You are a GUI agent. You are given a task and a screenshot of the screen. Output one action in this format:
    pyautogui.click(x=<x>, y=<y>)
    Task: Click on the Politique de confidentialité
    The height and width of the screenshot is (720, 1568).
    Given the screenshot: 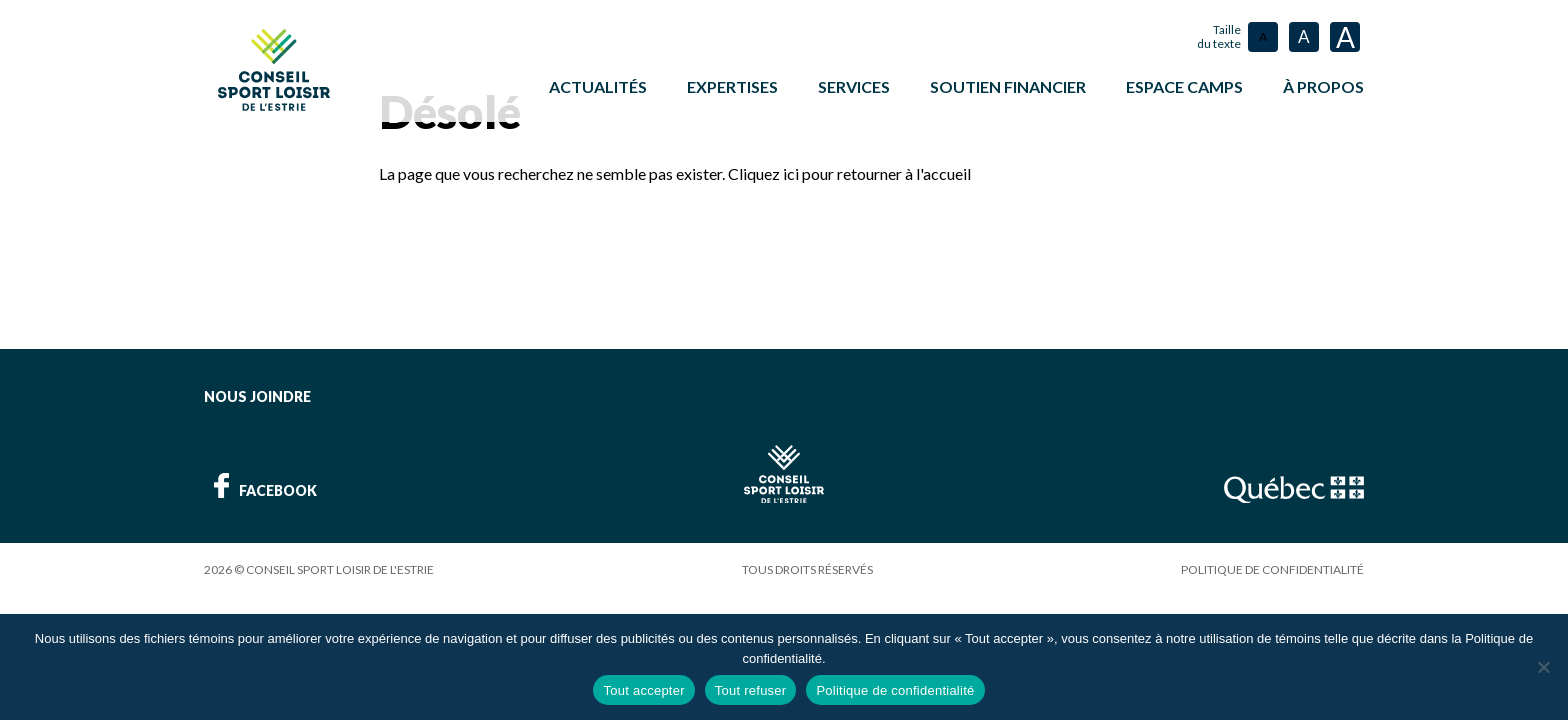 What is the action you would take?
    pyautogui.click(x=1272, y=568)
    